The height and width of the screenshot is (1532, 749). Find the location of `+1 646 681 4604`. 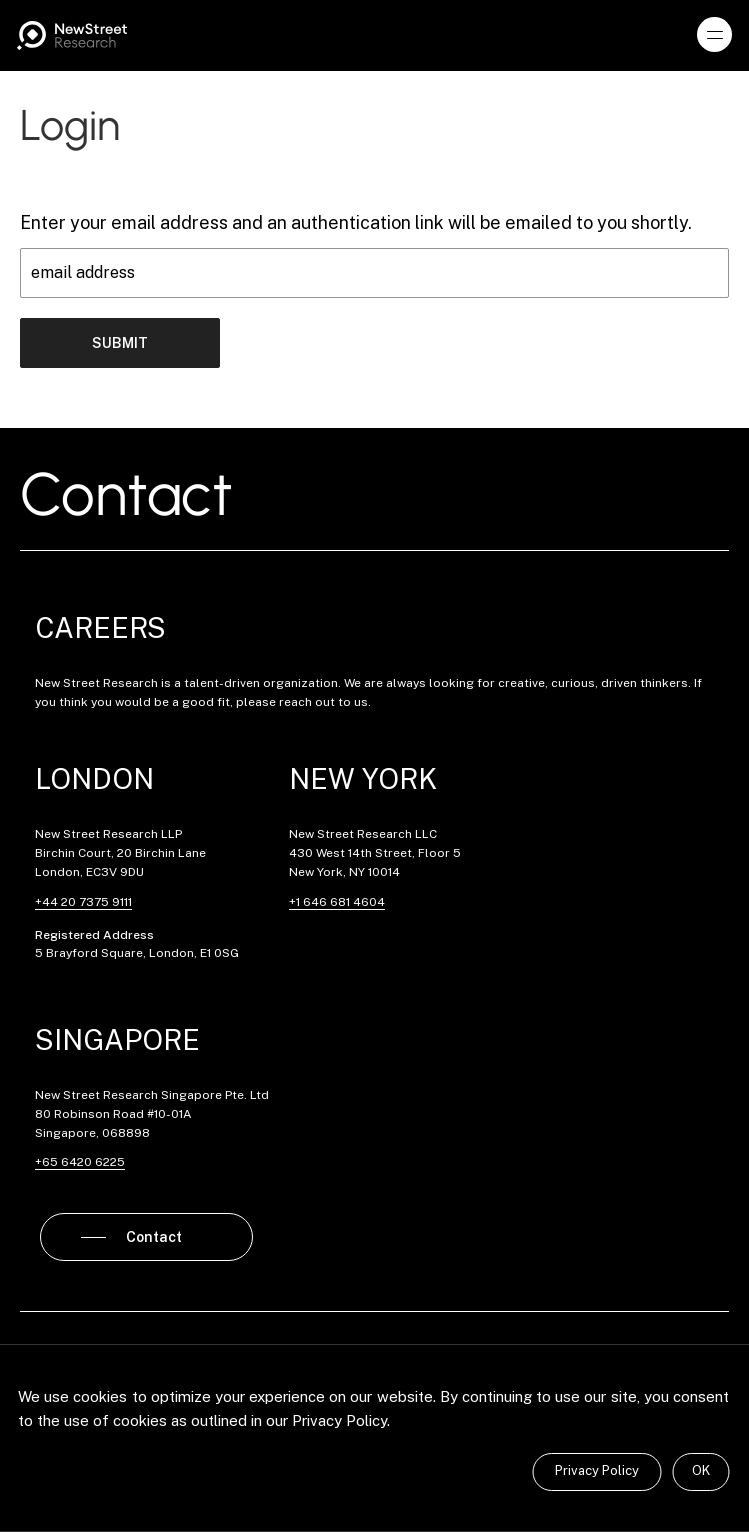

+1 646 681 4604 is located at coordinates (337, 902).